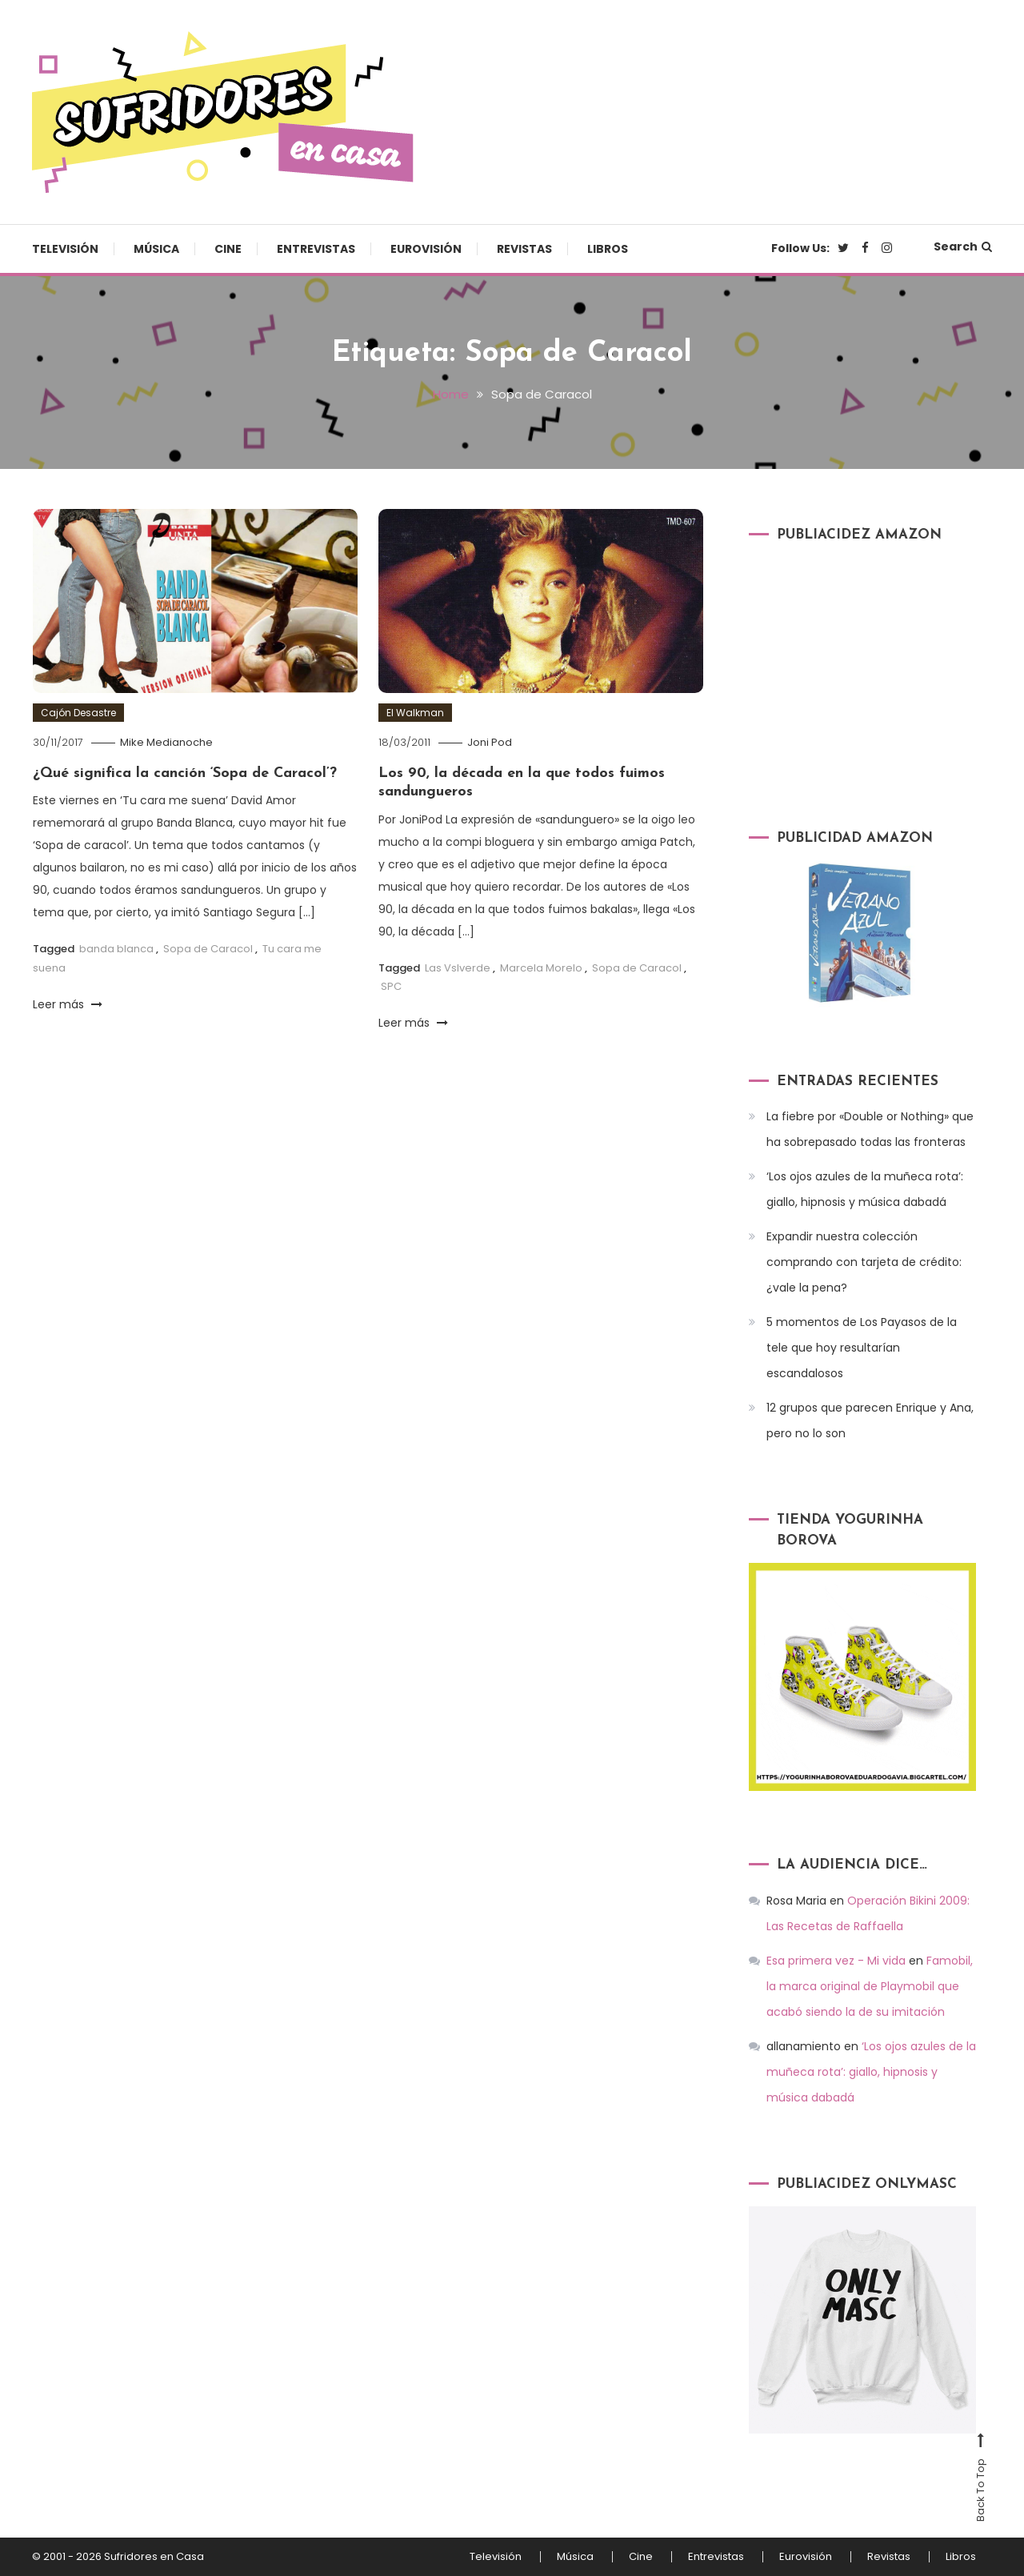  What do you see at coordinates (836, 1961) in the screenshot?
I see `Esa primera vez - Mi vida` at bounding box center [836, 1961].